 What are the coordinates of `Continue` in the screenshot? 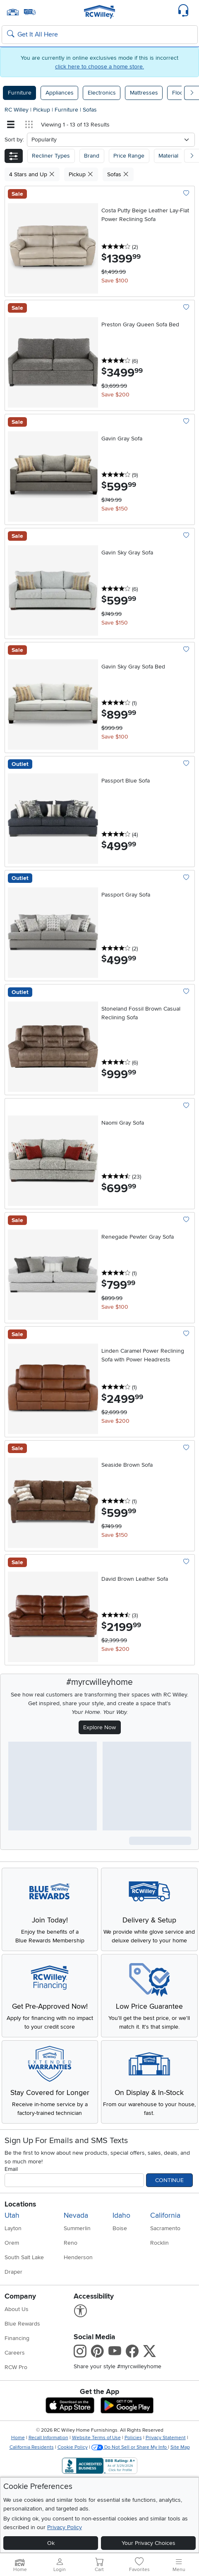 It's located at (169, 2180).